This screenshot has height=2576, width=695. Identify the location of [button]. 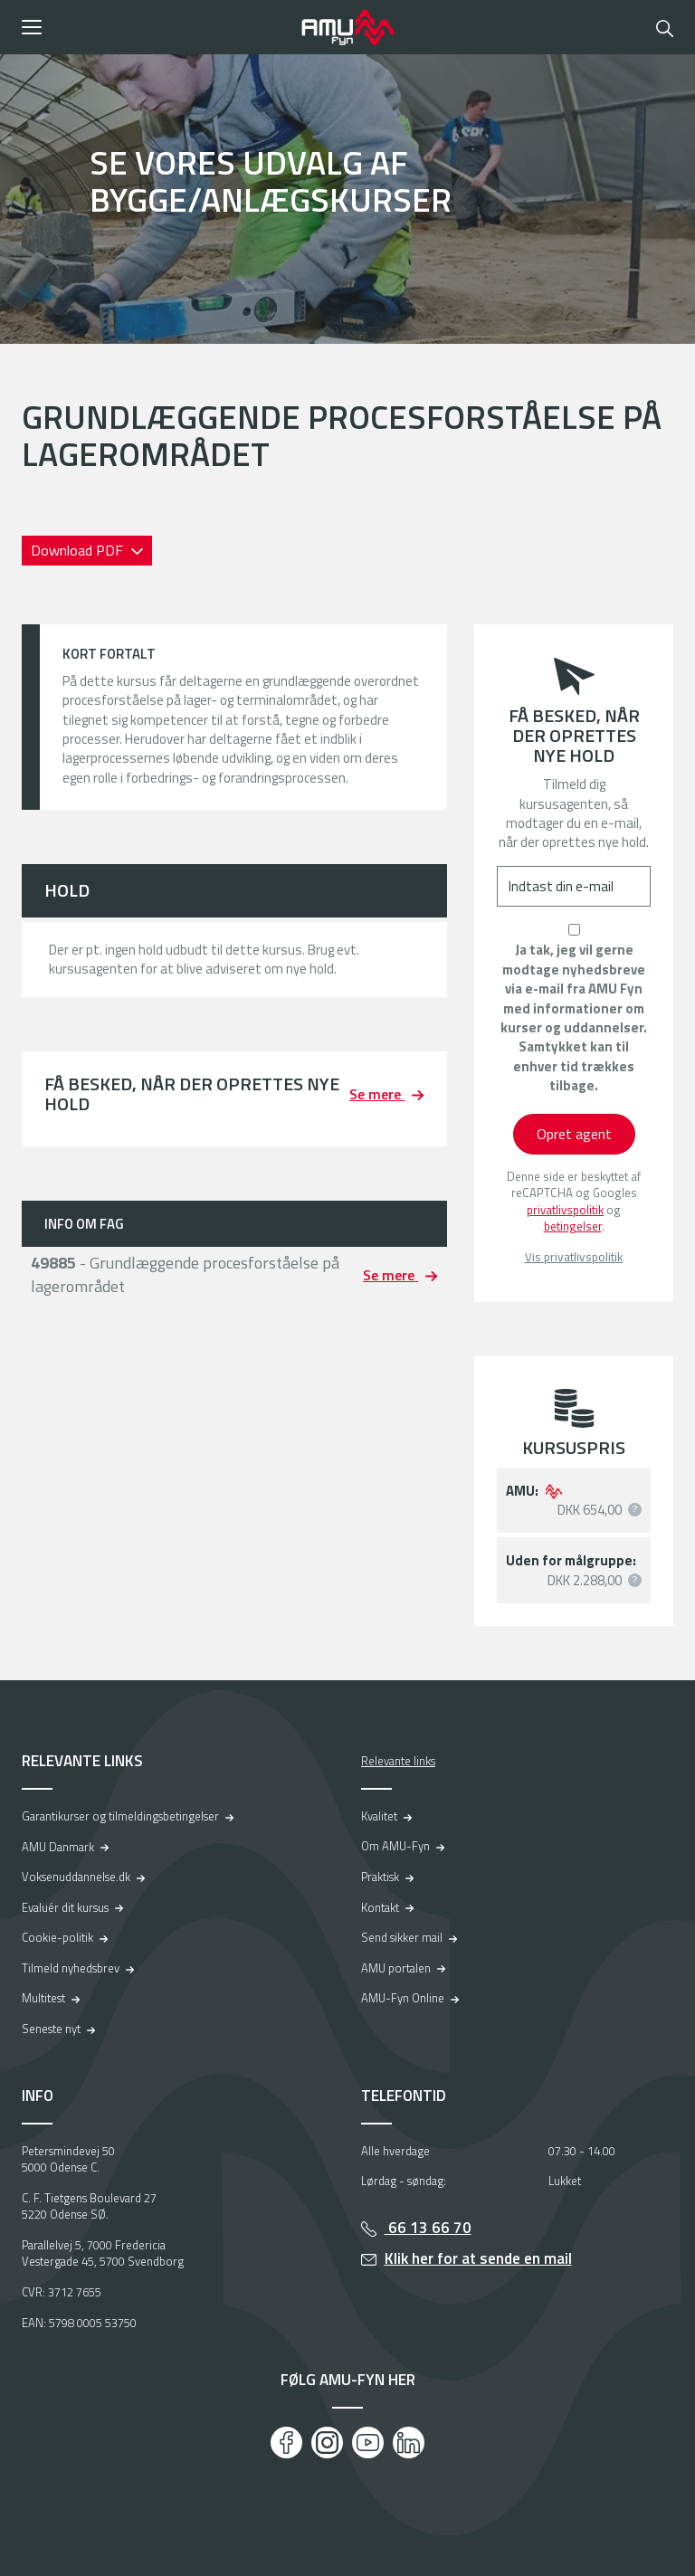
(155, 27).